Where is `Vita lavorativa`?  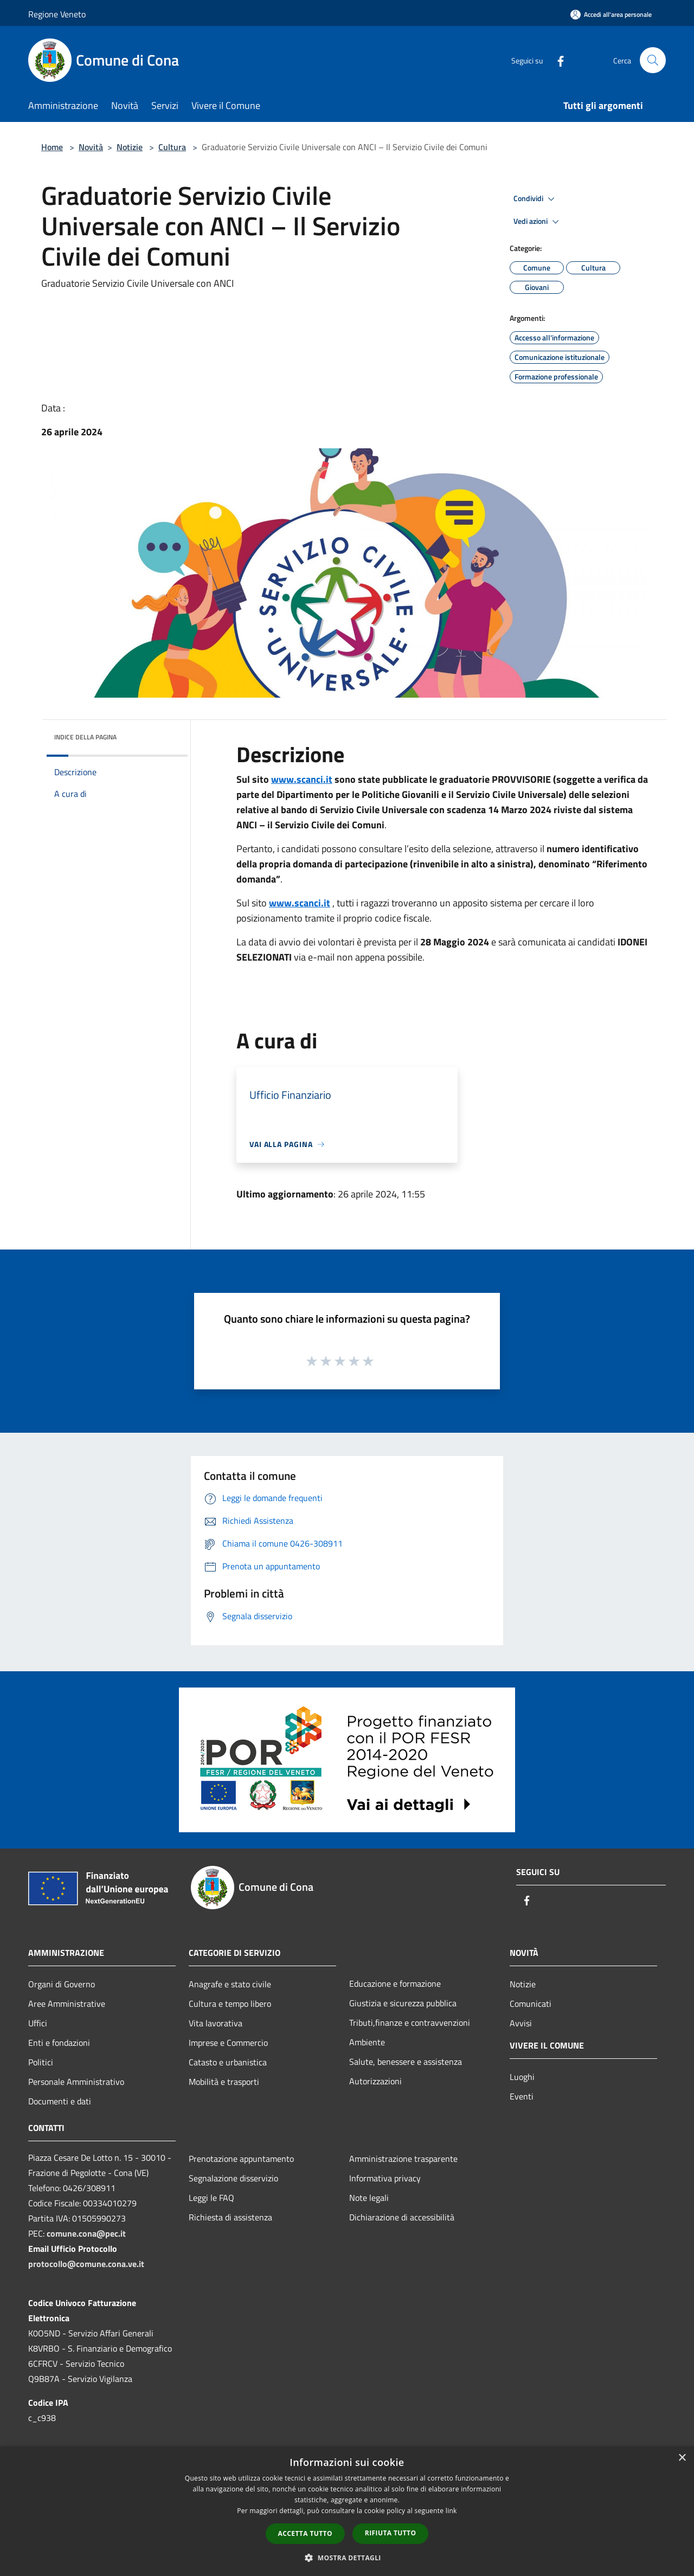
Vita lavorativa is located at coordinates (215, 2023).